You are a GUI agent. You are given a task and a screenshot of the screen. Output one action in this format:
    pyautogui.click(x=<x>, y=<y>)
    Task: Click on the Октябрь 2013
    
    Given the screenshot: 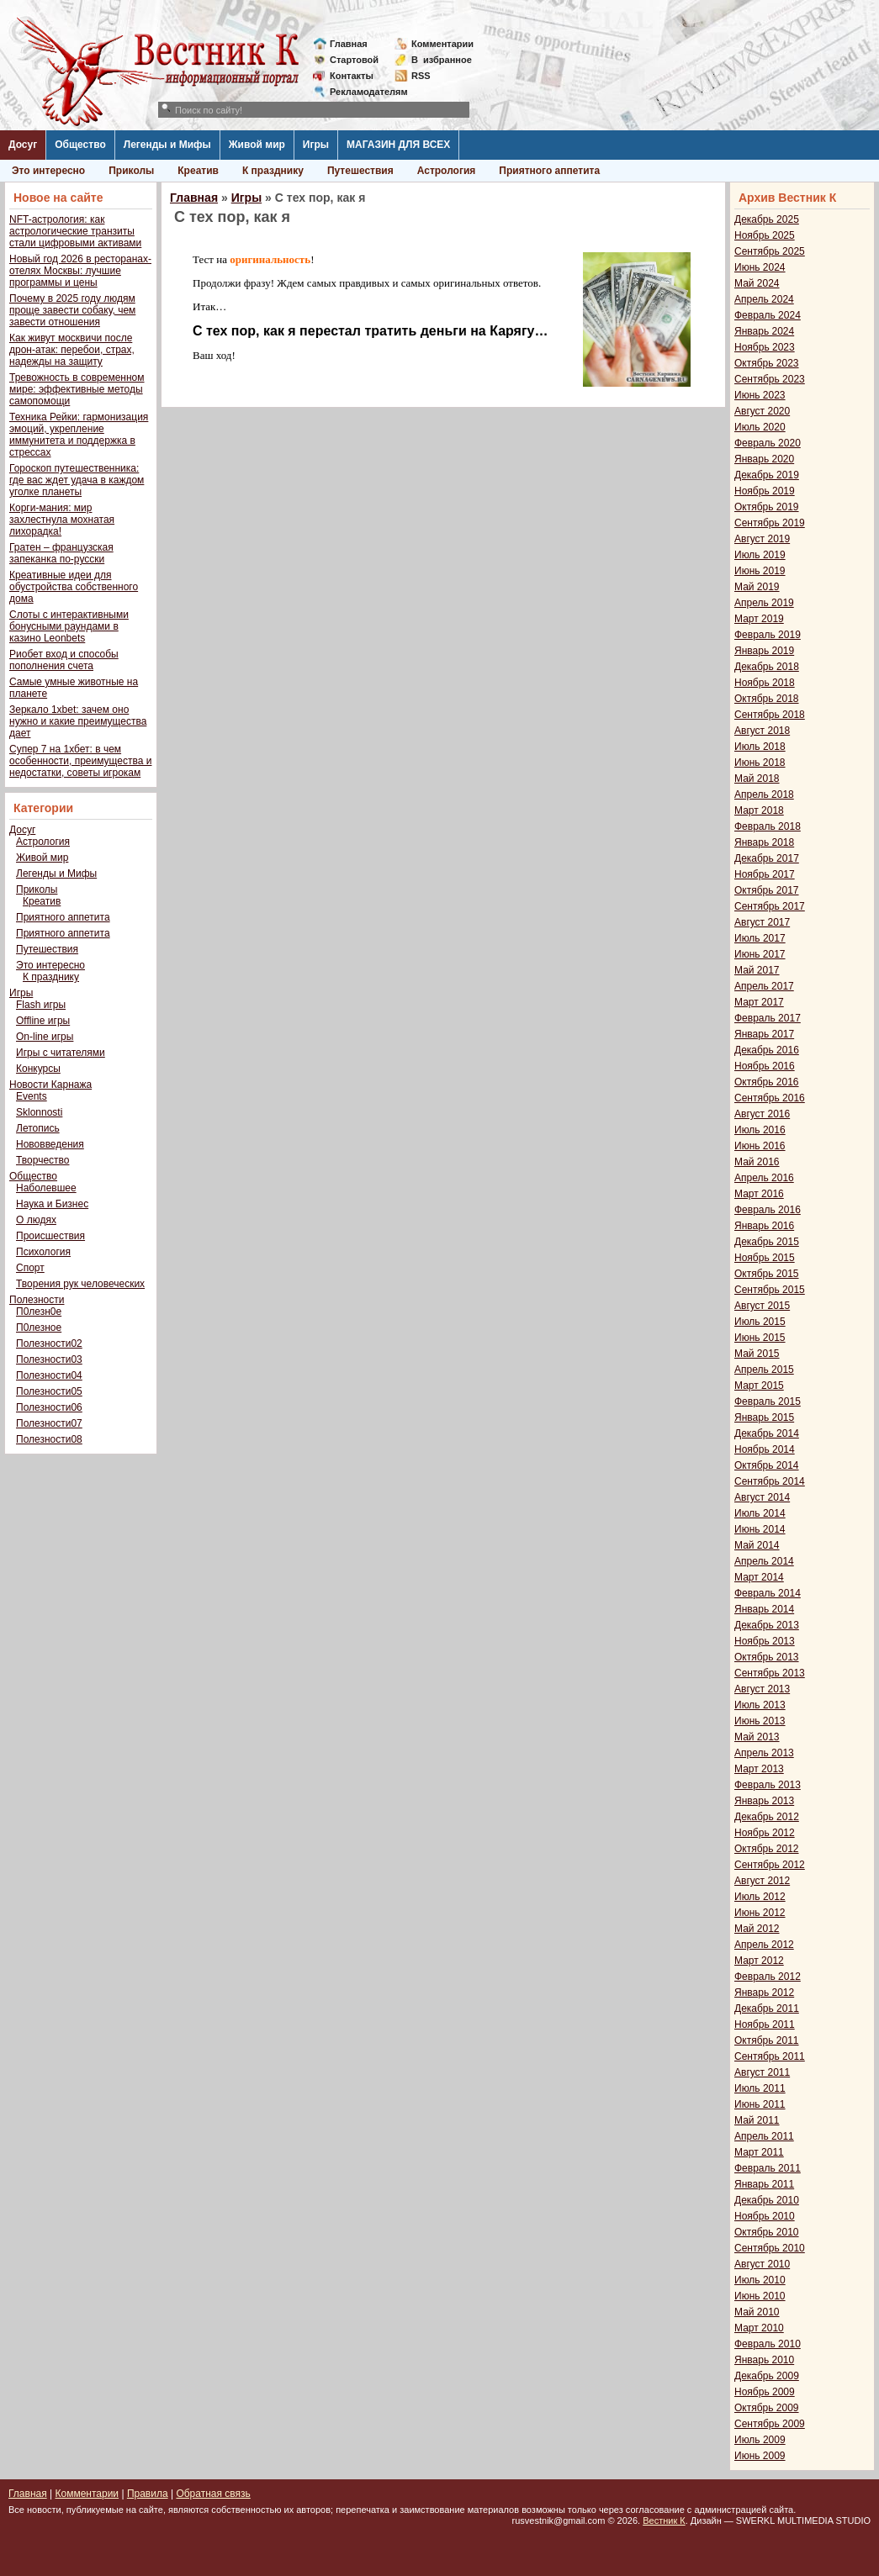 What is the action you would take?
    pyautogui.click(x=766, y=1657)
    